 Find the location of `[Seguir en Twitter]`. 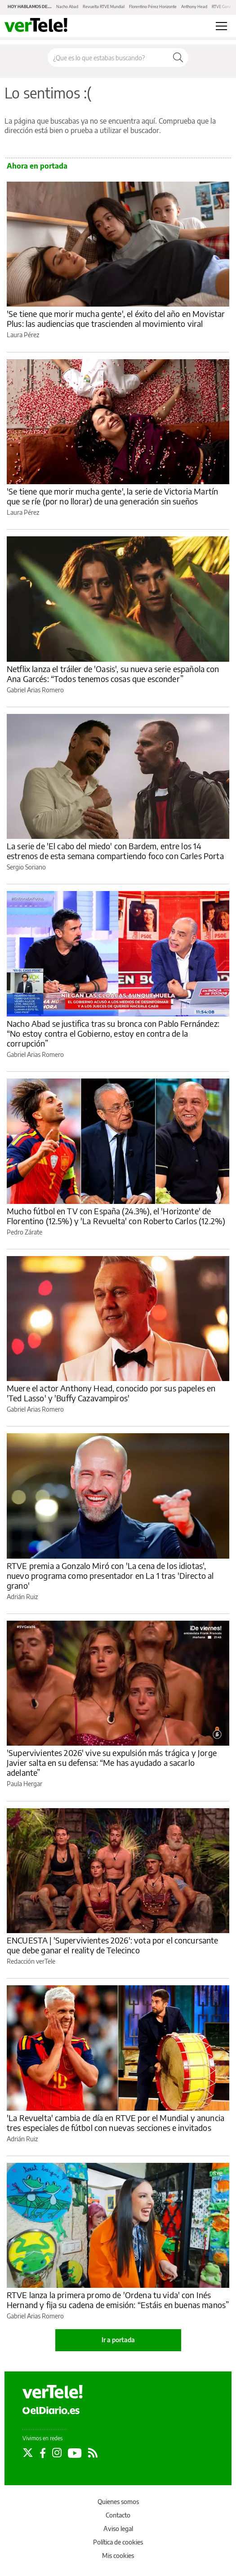

[Seguir en Twitter] is located at coordinates (27, 2452).